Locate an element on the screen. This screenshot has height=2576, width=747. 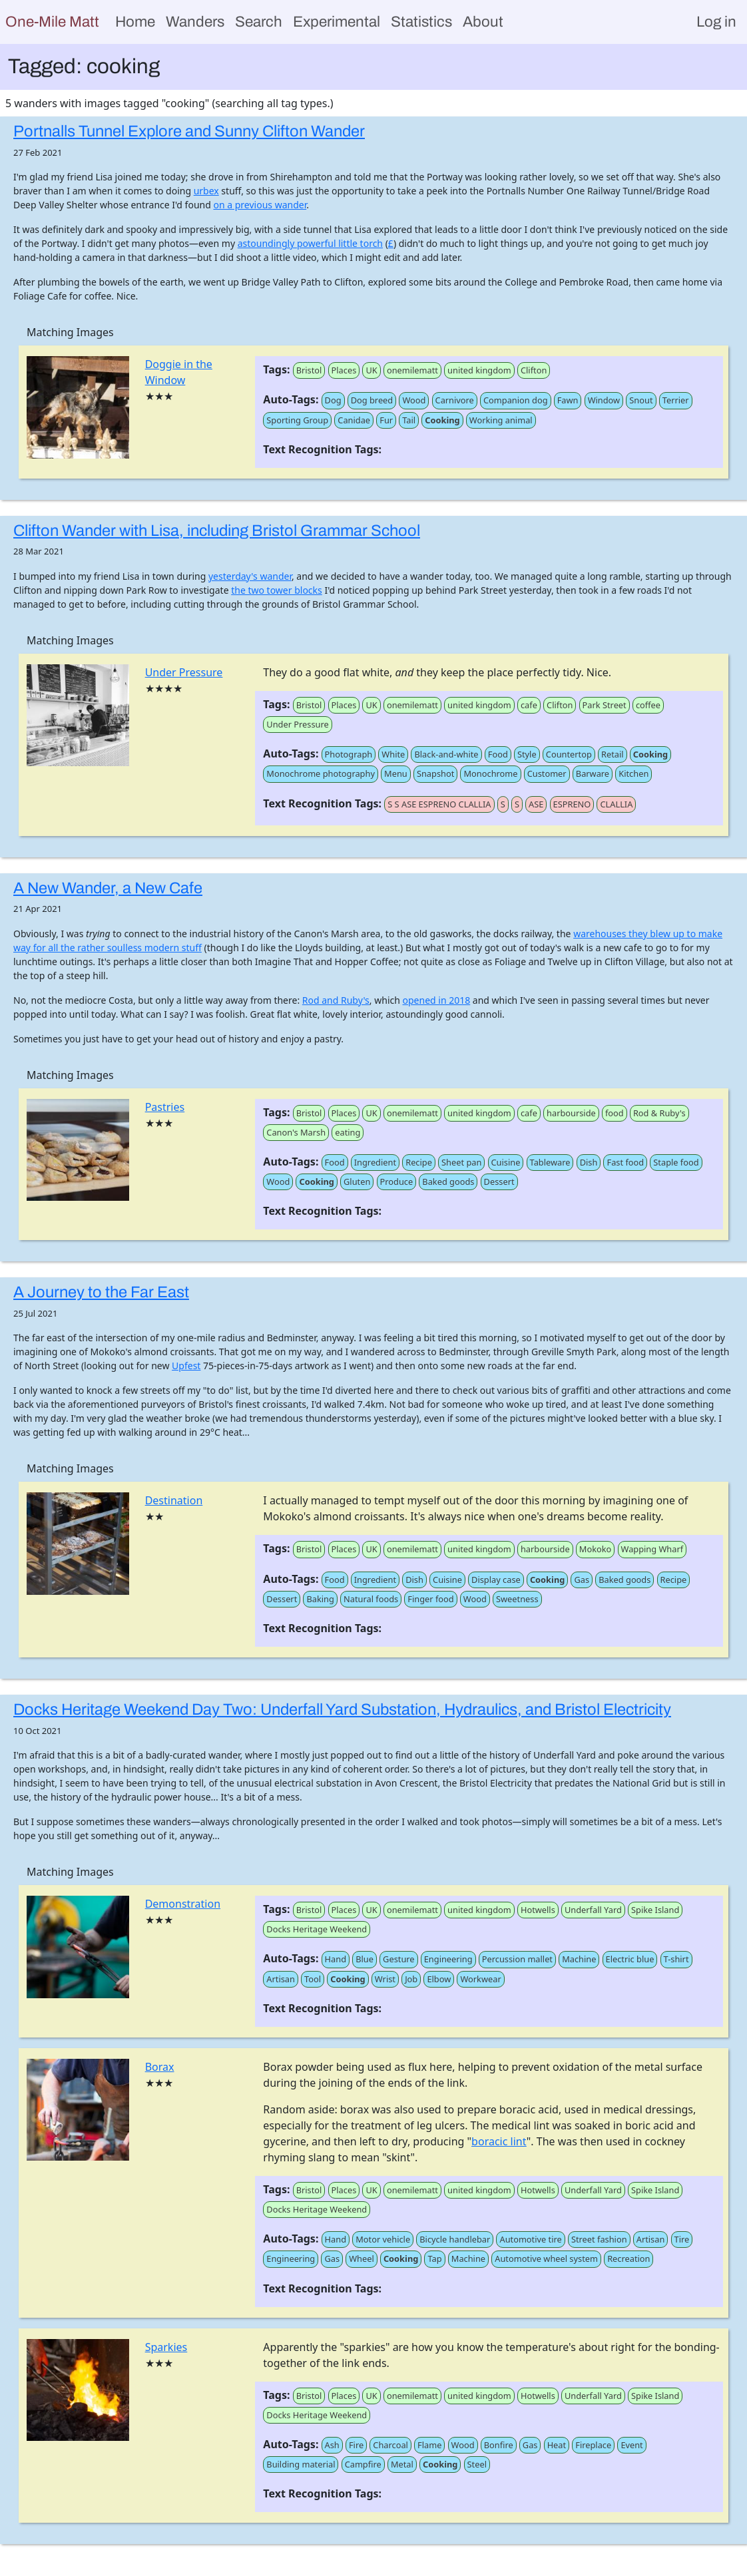
Bristol is located at coordinates (309, 370).